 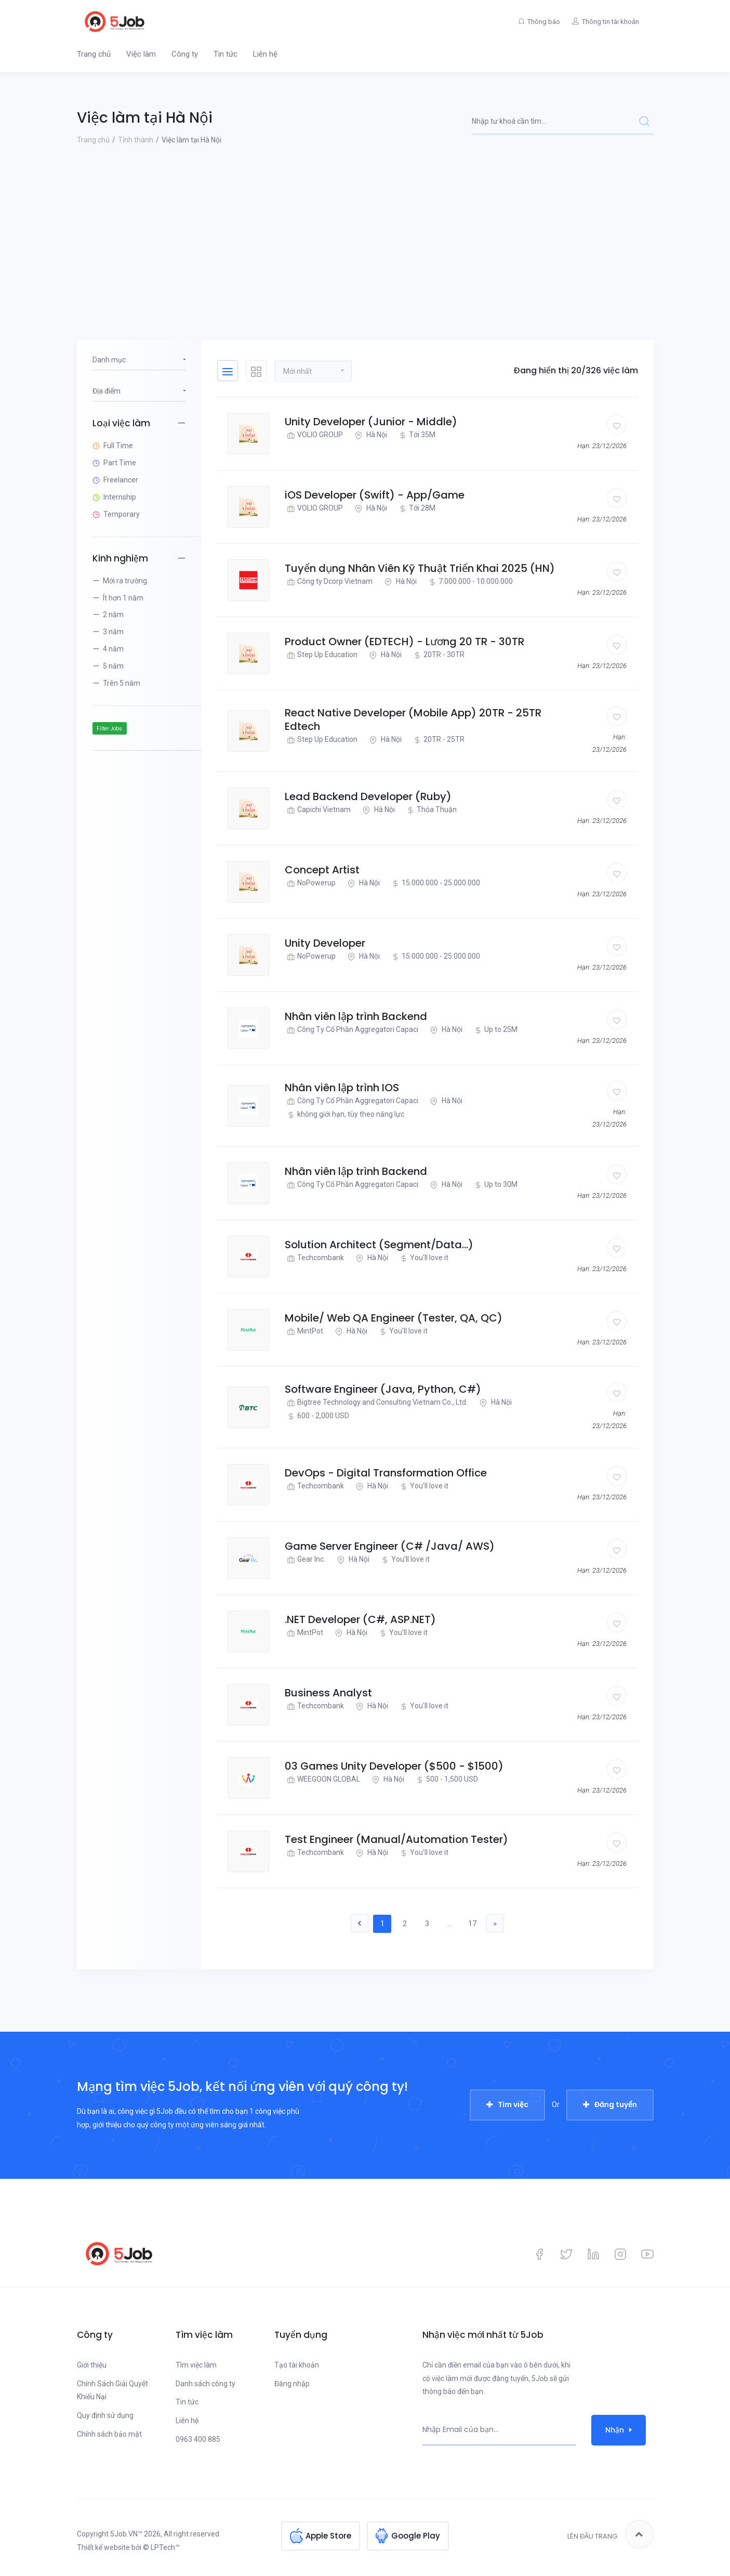 I want to click on [button], so click(x=313, y=370).